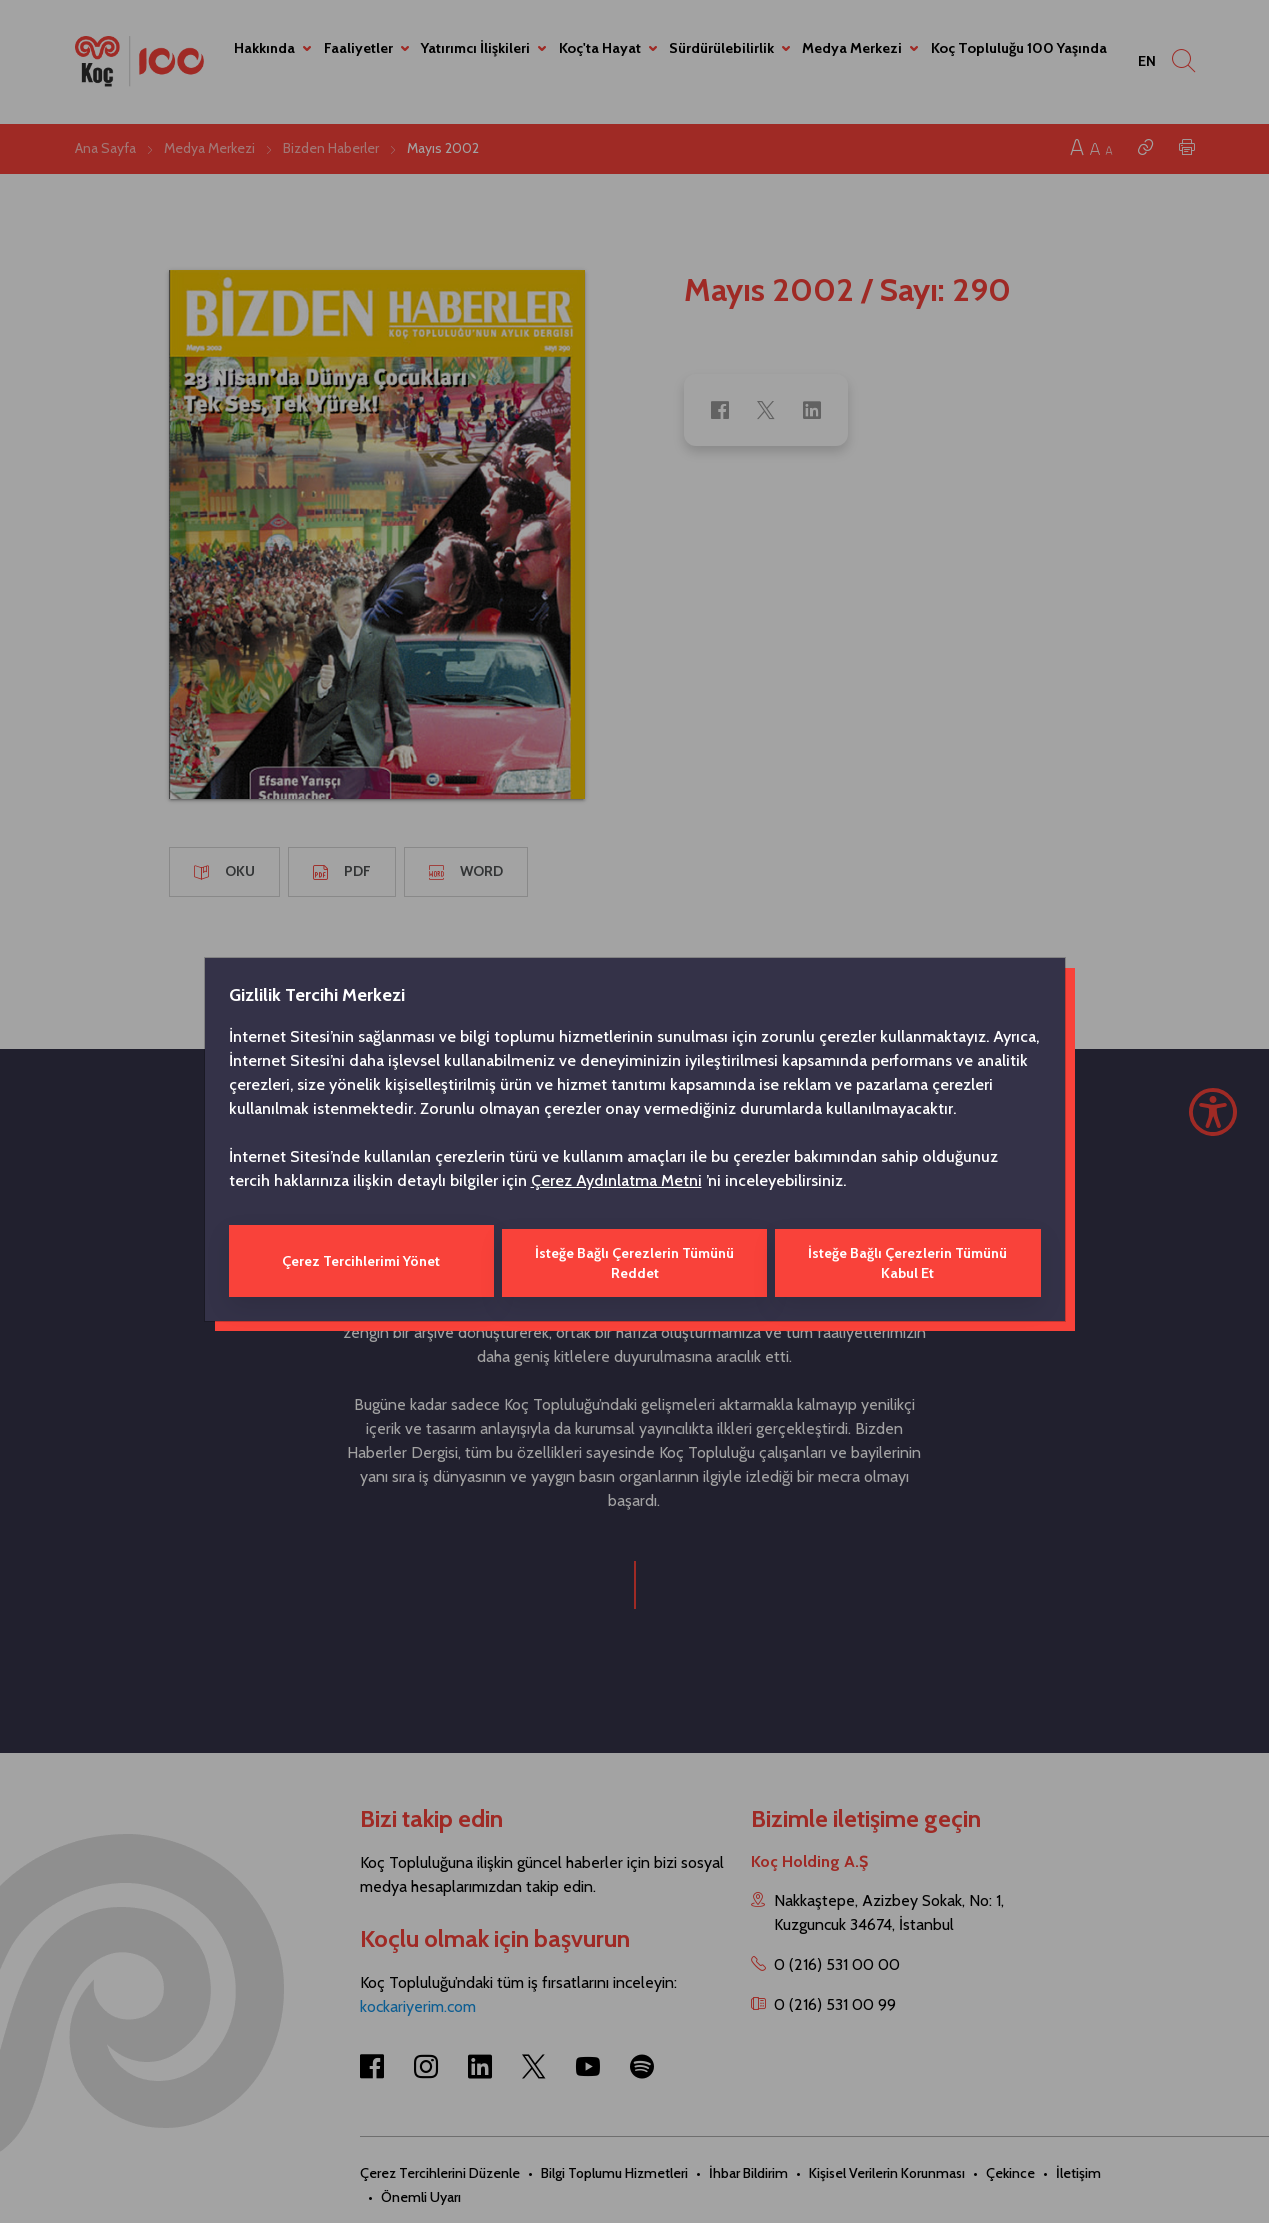  What do you see at coordinates (616, 1182) in the screenshot?
I see `Çerez Aydınlatma Metni` at bounding box center [616, 1182].